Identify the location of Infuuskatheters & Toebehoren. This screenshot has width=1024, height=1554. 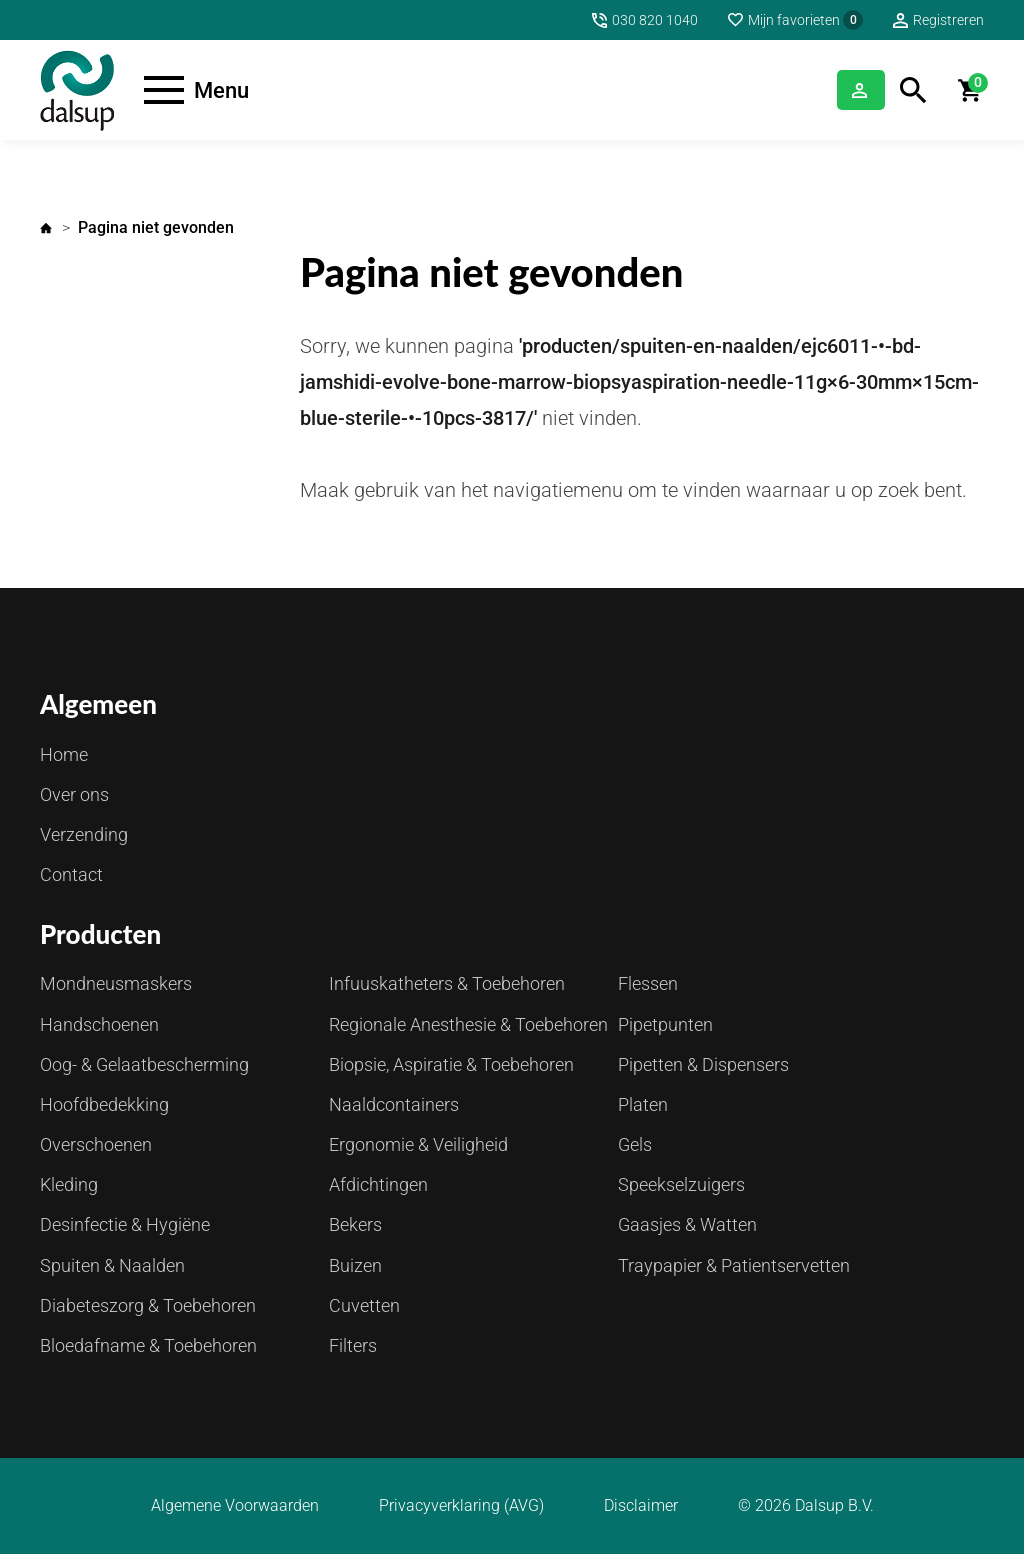
(447, 983).